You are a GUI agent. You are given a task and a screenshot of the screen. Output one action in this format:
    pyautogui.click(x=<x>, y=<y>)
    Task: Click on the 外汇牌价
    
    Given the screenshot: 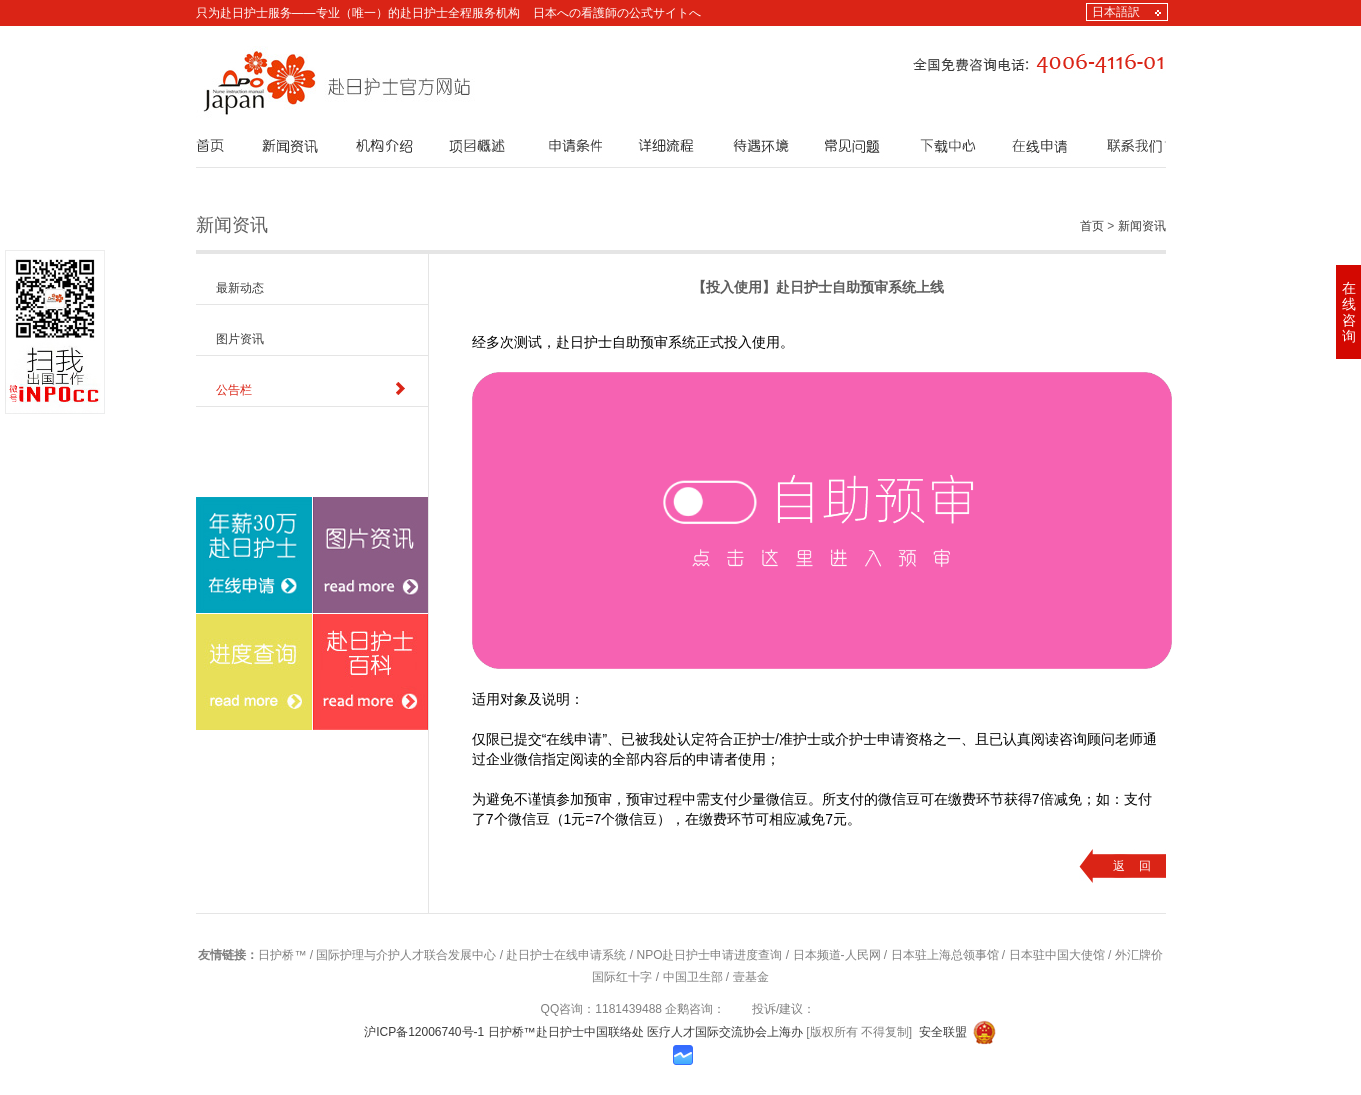 What is the action you would take?
    pyautogui.click(x=1139, y=955)
    